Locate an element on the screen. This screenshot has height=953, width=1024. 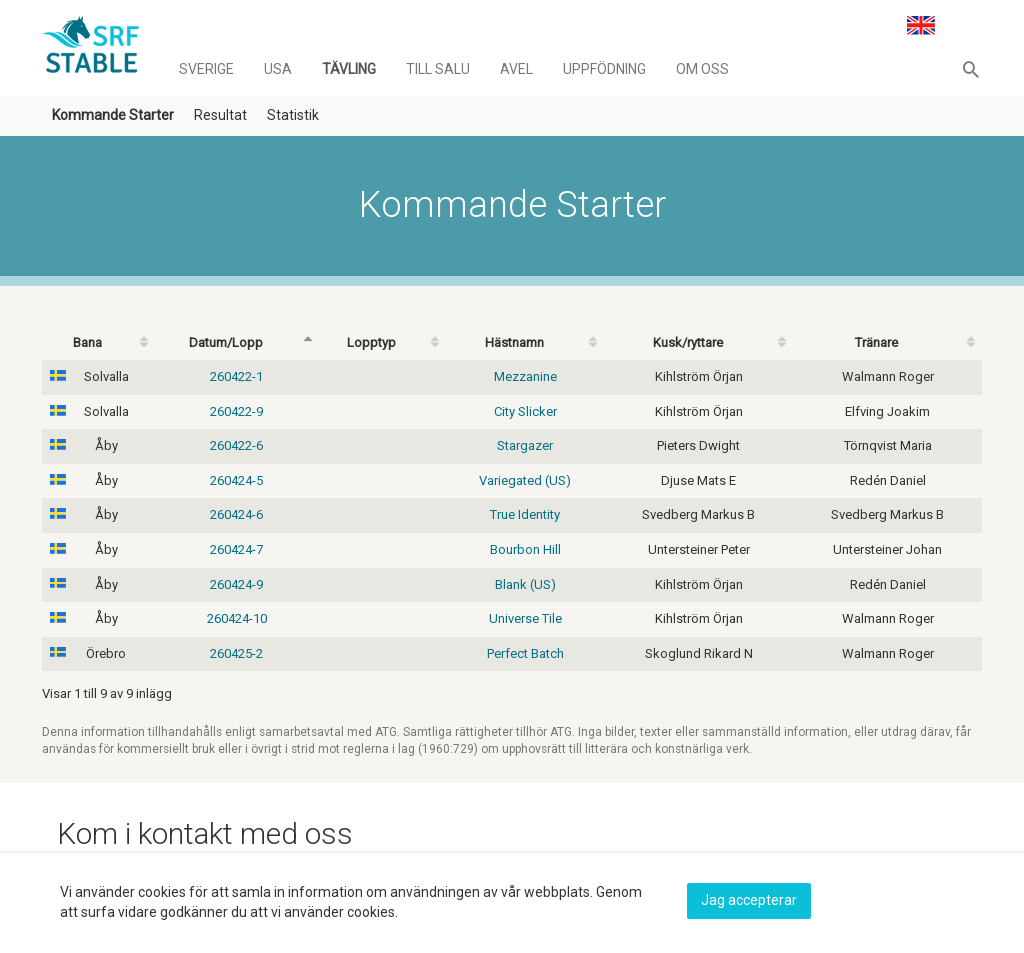
Statistik is located at coordinates (293, 115).